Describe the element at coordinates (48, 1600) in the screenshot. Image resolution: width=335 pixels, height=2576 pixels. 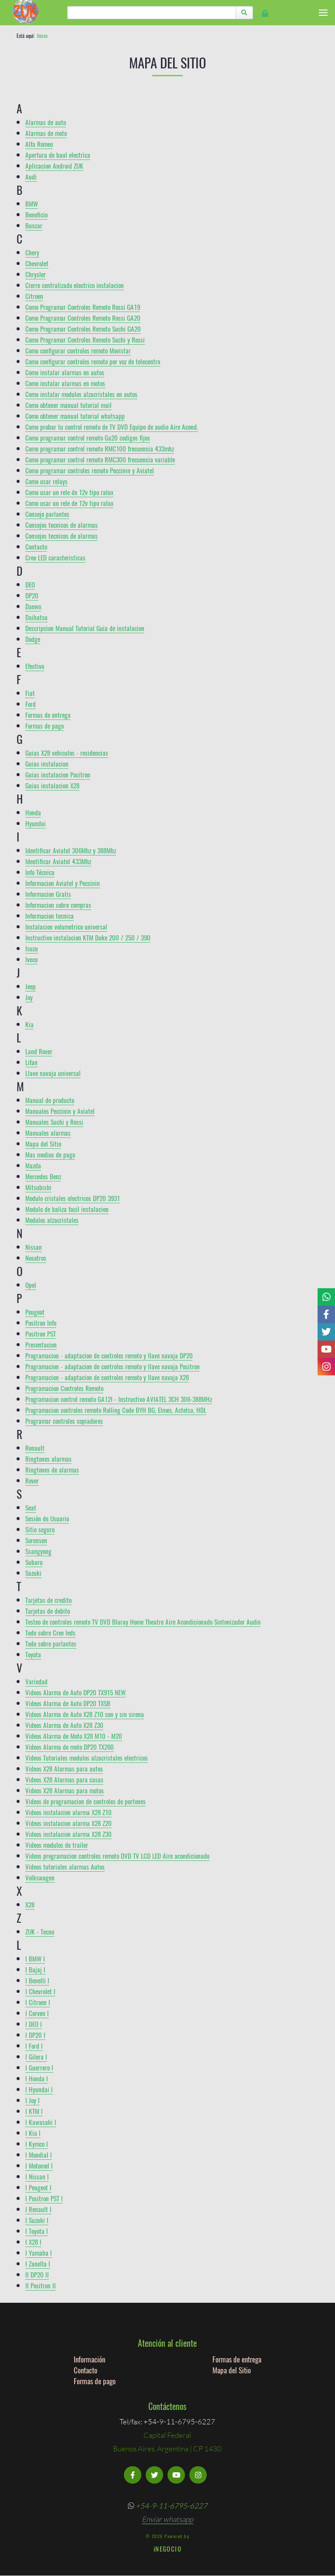
I see `Tarjetas de credito` at that location.